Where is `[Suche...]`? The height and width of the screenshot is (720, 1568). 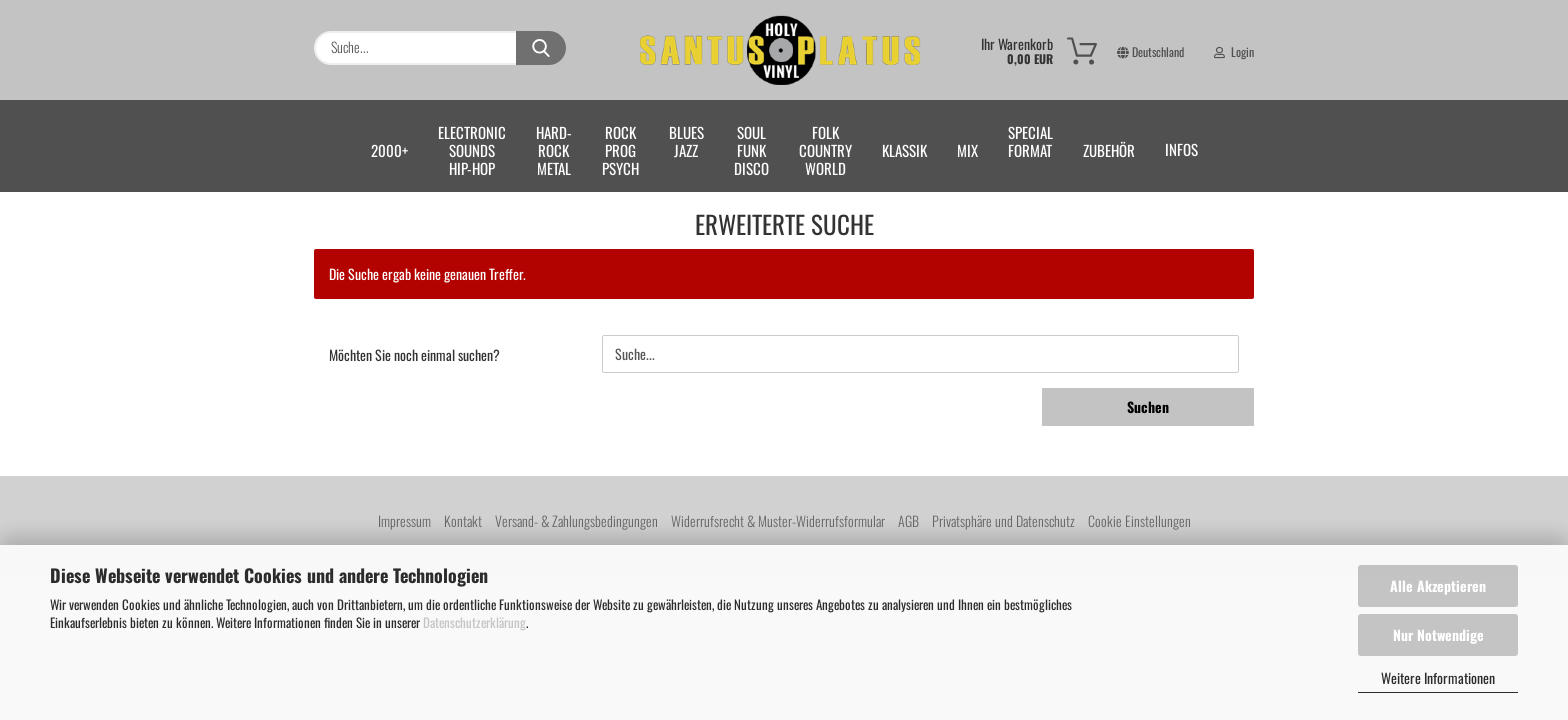
[Suche...] is located at coordinates (541, 48).